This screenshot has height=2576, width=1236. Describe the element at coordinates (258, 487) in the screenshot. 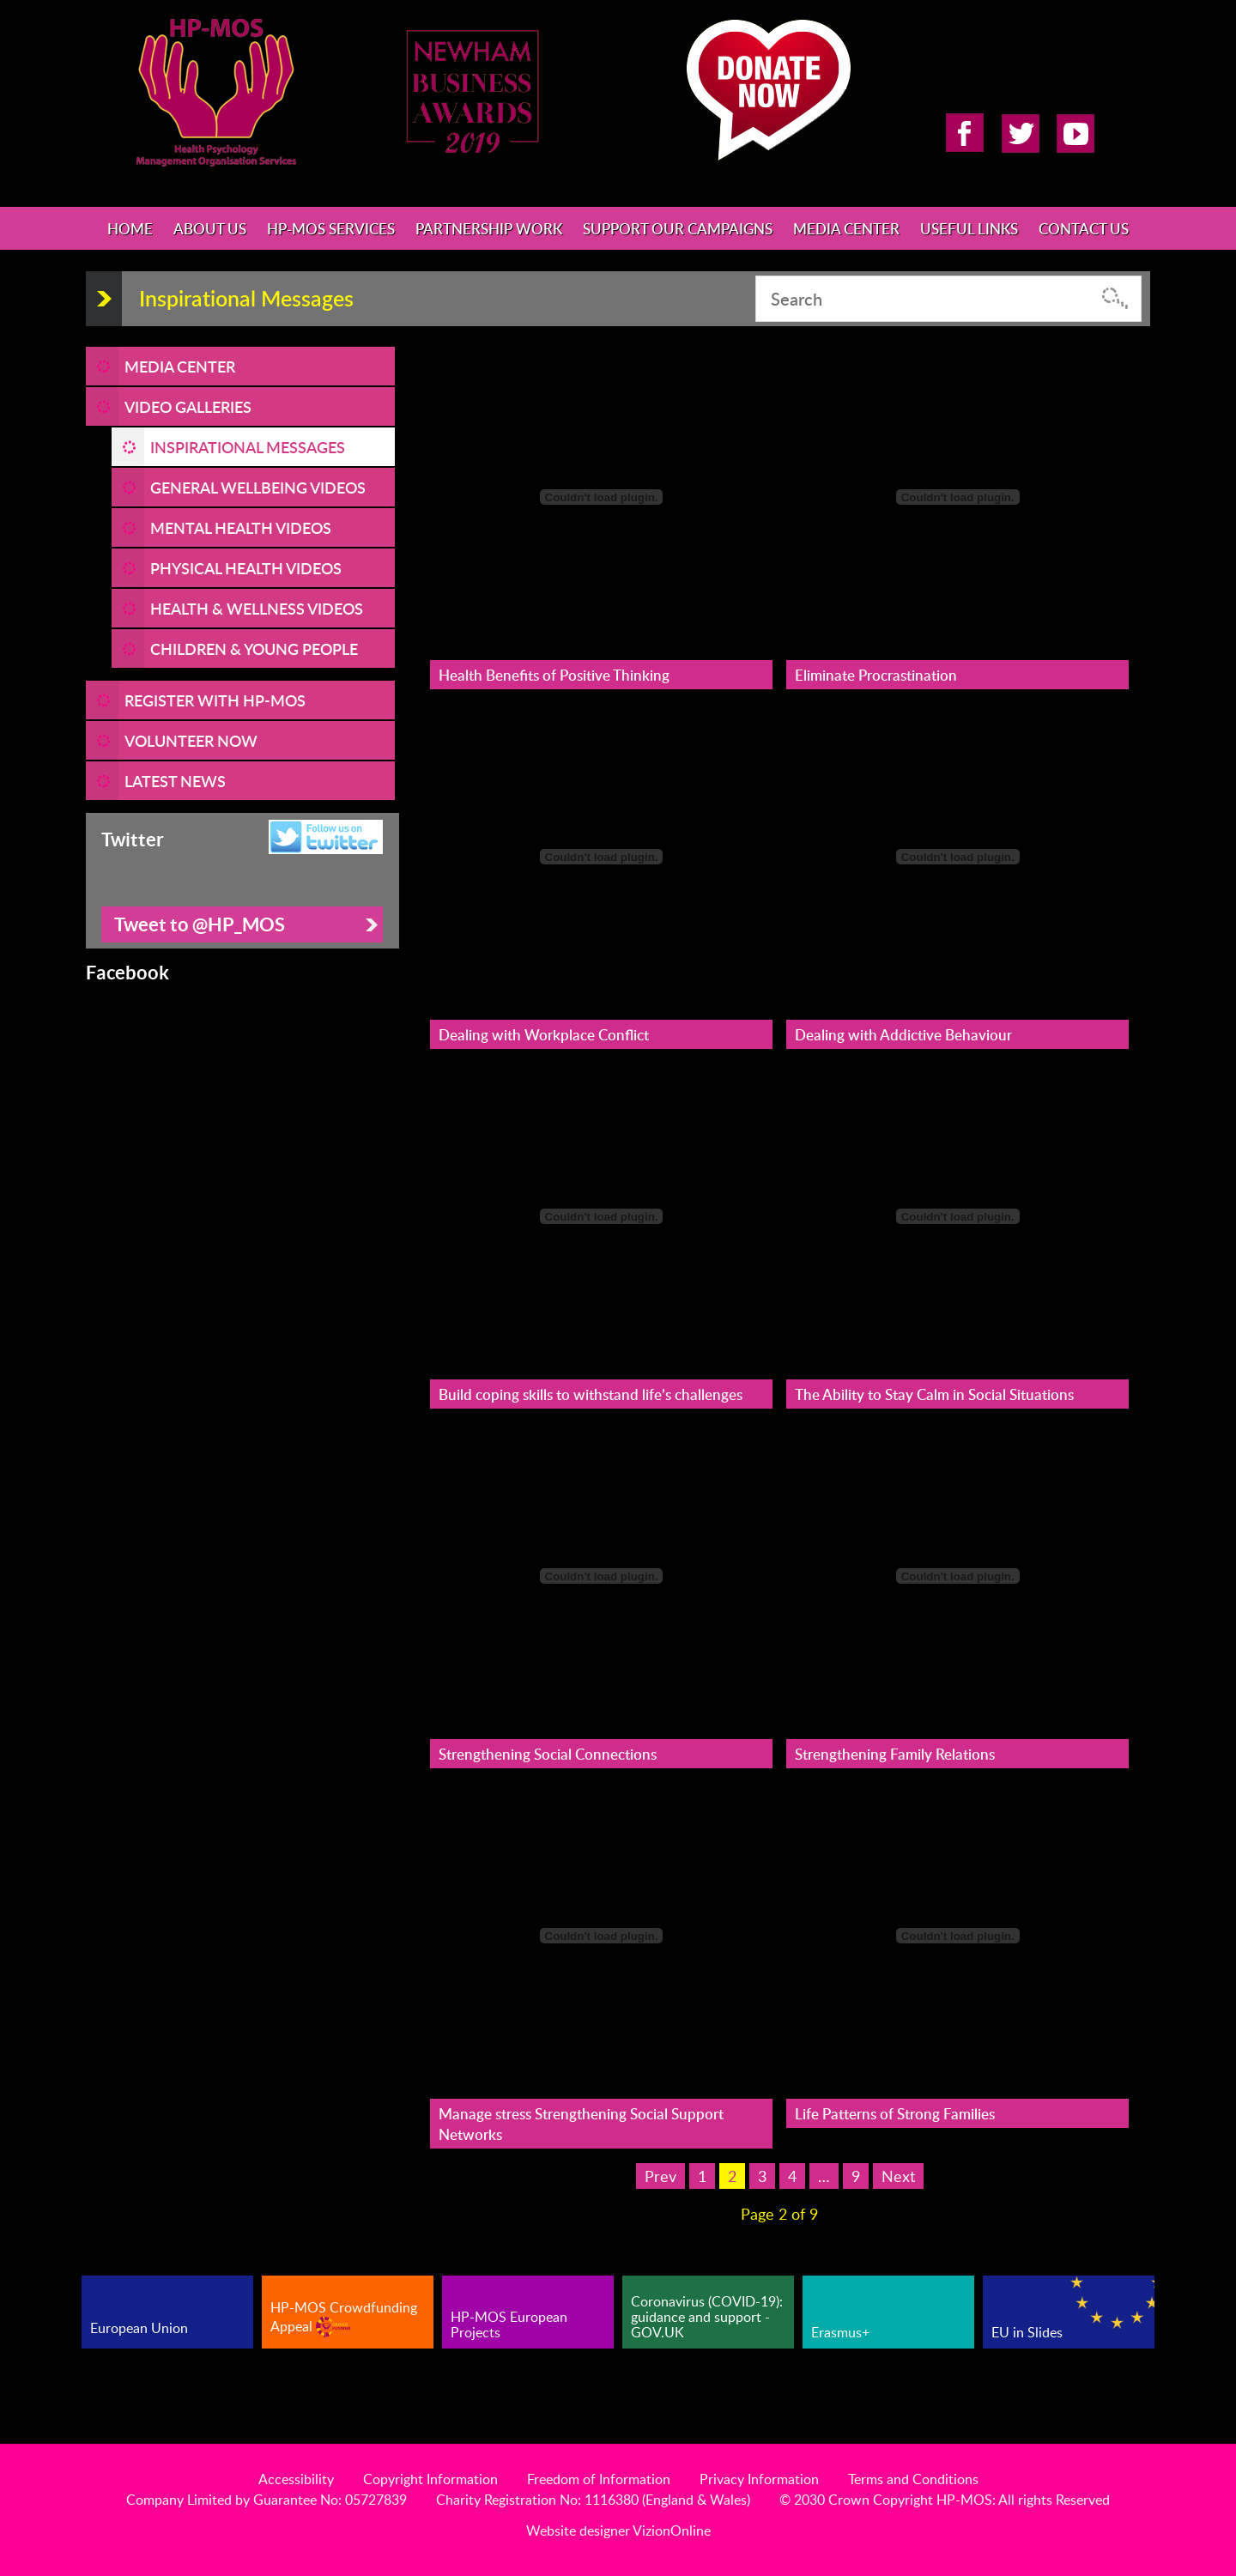

I see `General Wellbeing Videos` at that location.